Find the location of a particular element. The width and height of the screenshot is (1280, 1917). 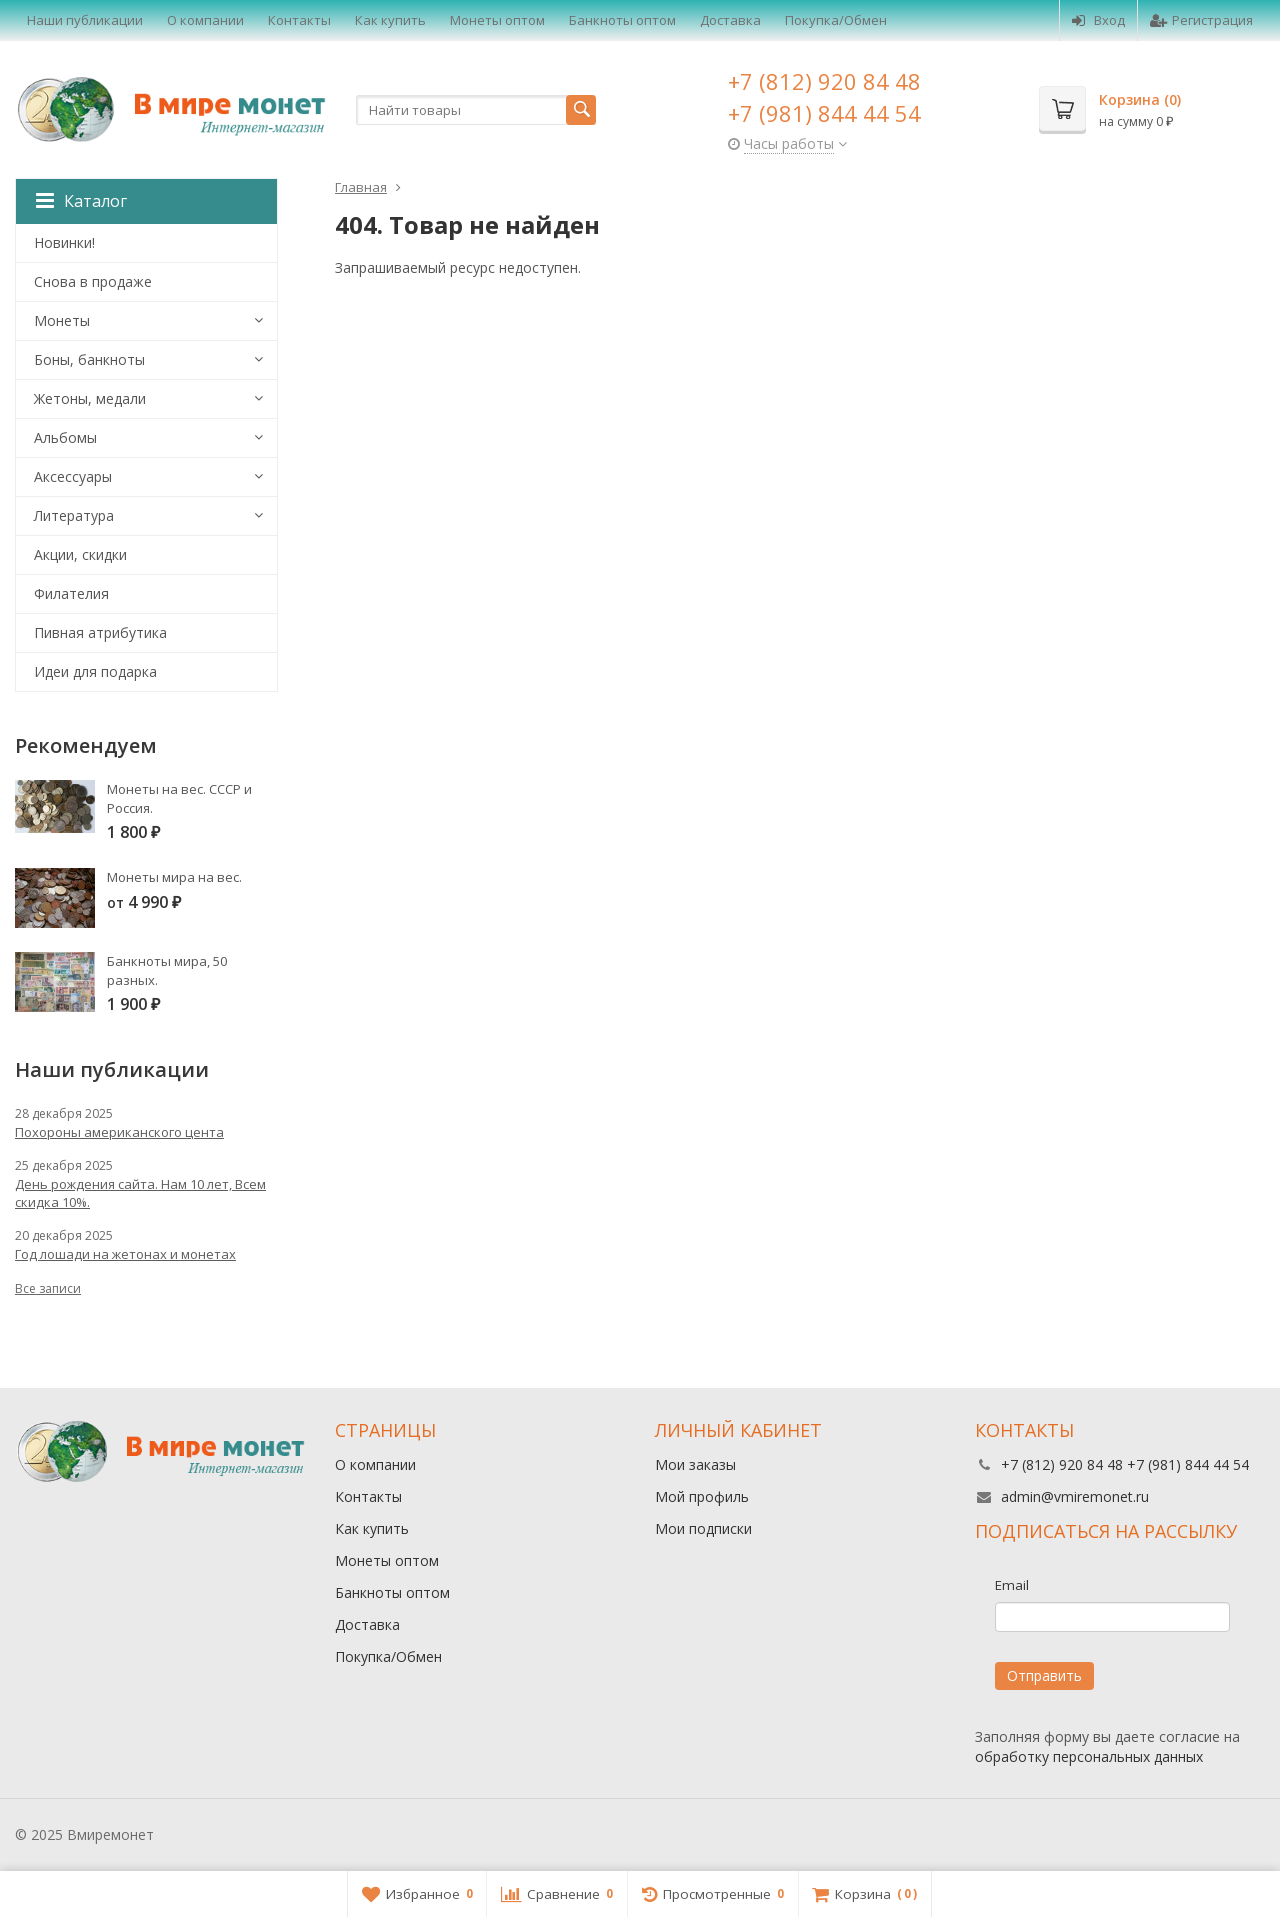

Похороны американского цента is located at coordinates (119, 1132).